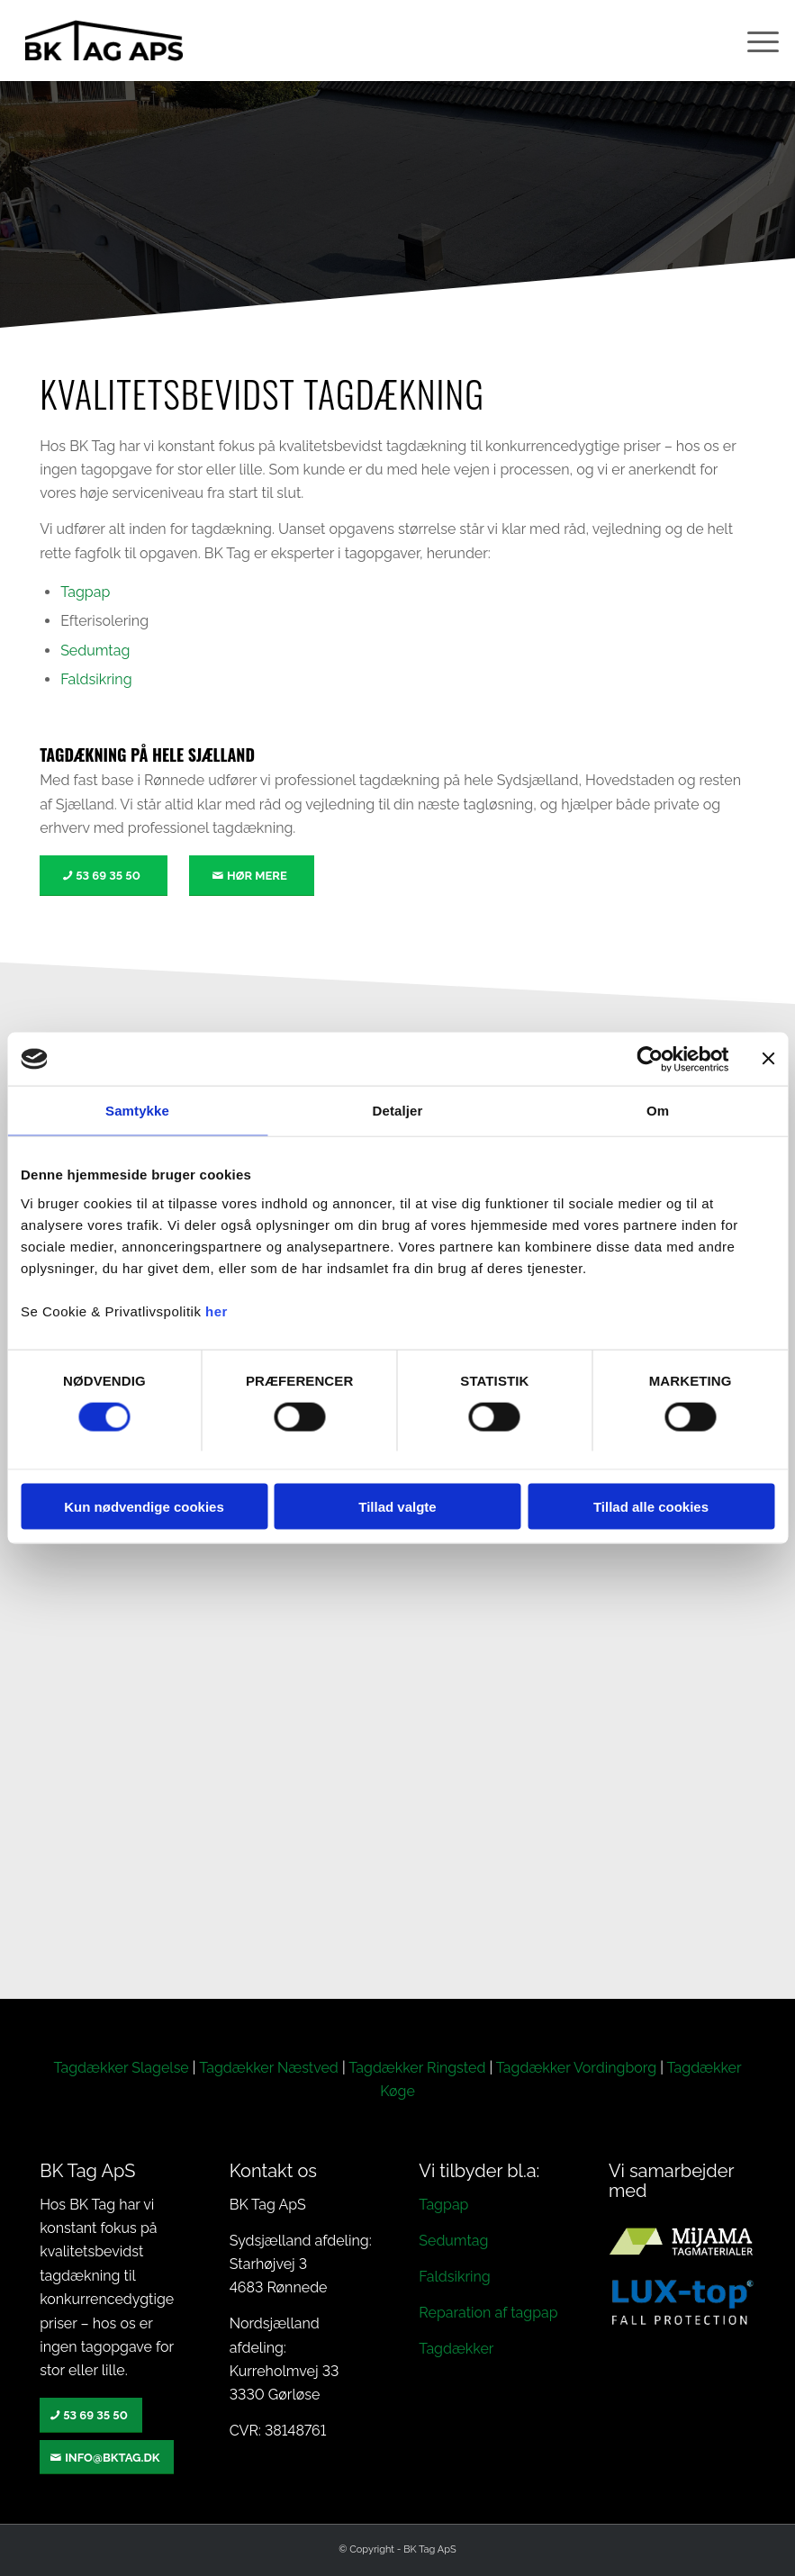 This screenshot has width=795, height=2576. What do you see at coordinates (120, 2067) in the screenshot?
I see `Tagdækker Slagelse` at bounding box center [120, 2067].